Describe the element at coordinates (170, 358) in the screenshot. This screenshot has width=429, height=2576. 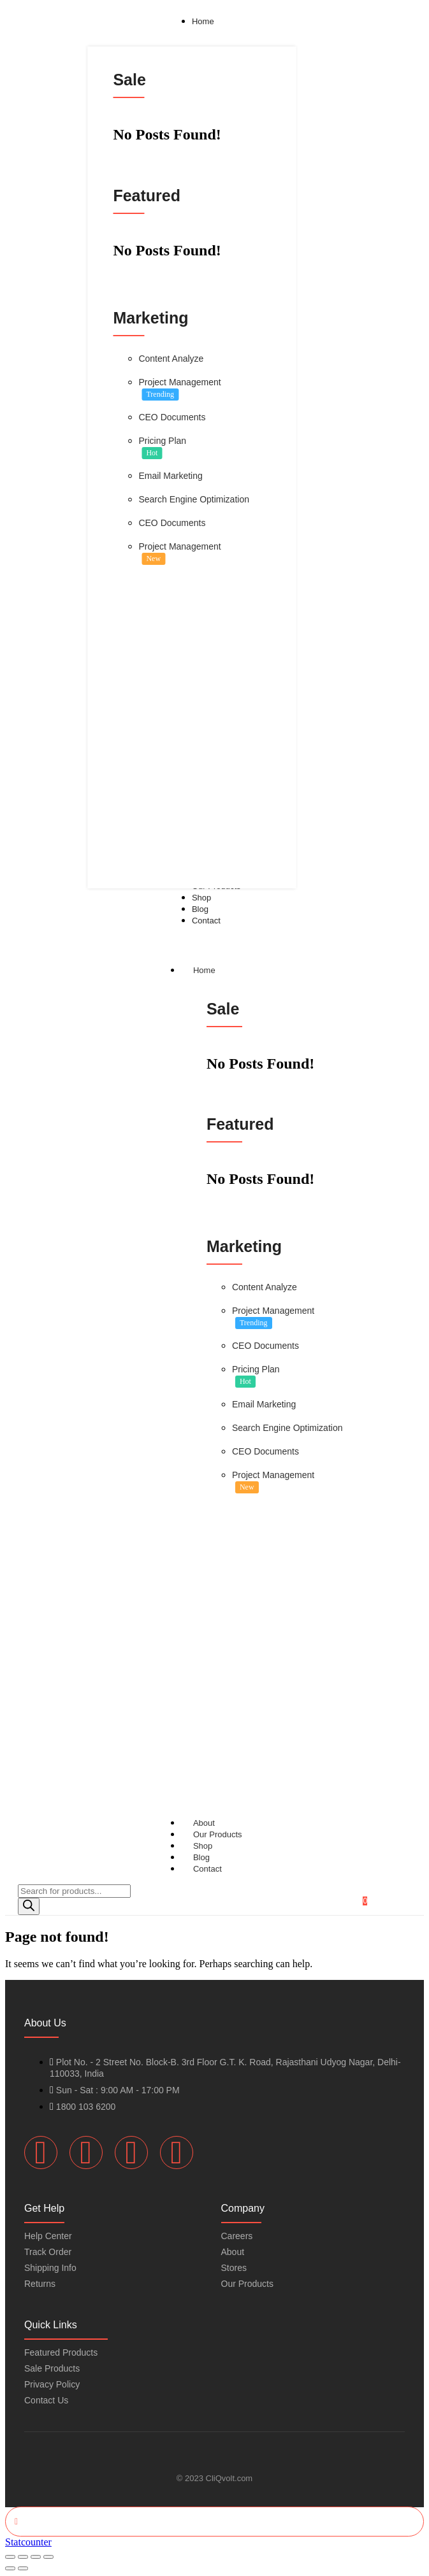
I see `Content Analyze` at that location.